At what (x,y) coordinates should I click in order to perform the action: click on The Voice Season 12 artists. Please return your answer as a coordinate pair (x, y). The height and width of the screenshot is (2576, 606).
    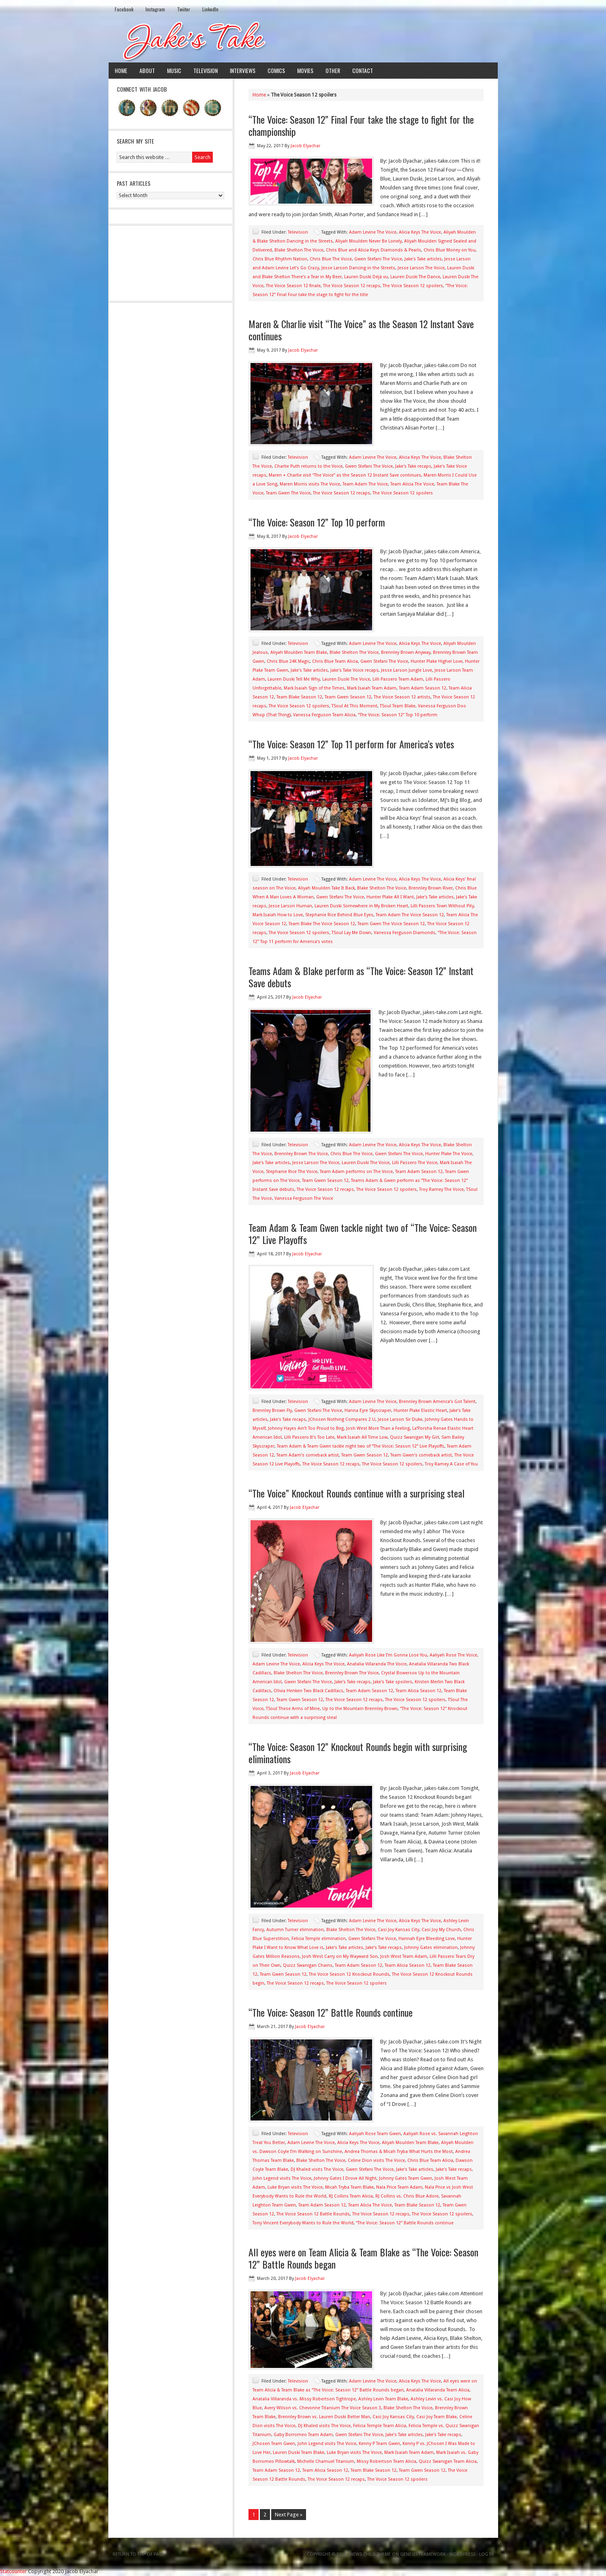
    Looking at the image, I should click on (402, 697).